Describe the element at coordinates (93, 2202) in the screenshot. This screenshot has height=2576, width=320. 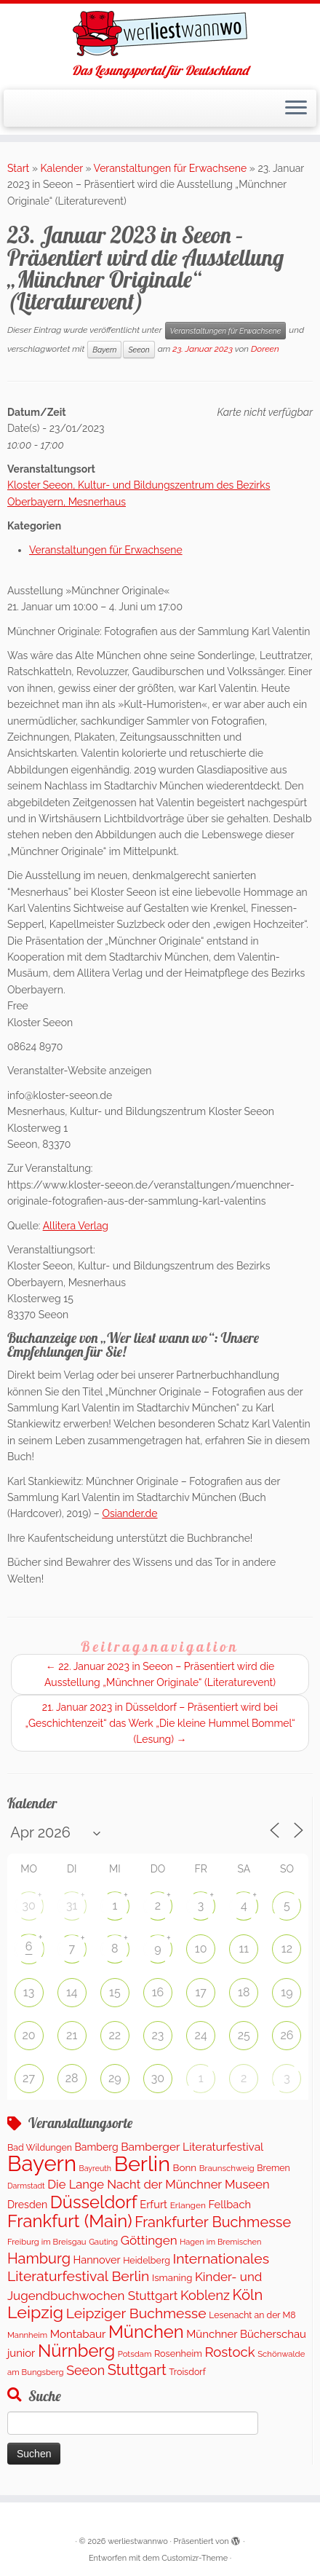
I see `Düsseldorf [Düsseldorf (1.573 Einträge)]` at that location.